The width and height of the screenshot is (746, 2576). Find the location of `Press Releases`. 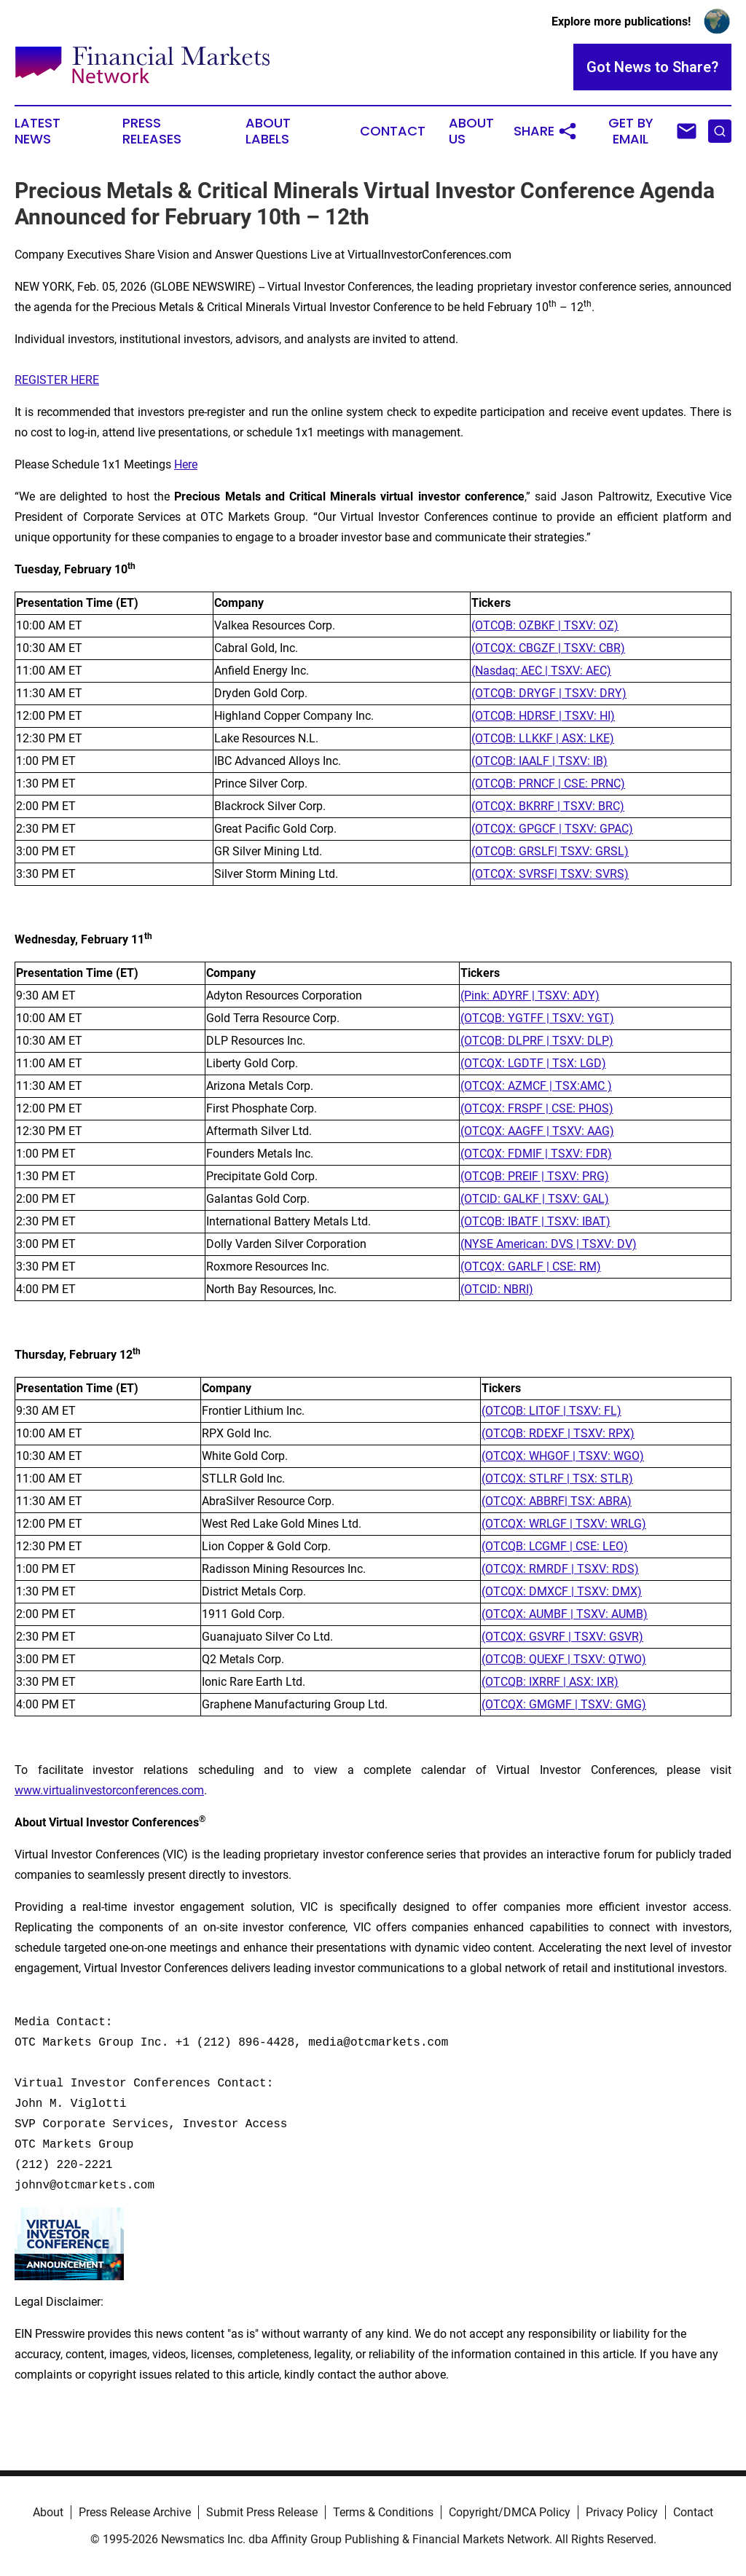

Press Releases is located at coordinates (151, 131).